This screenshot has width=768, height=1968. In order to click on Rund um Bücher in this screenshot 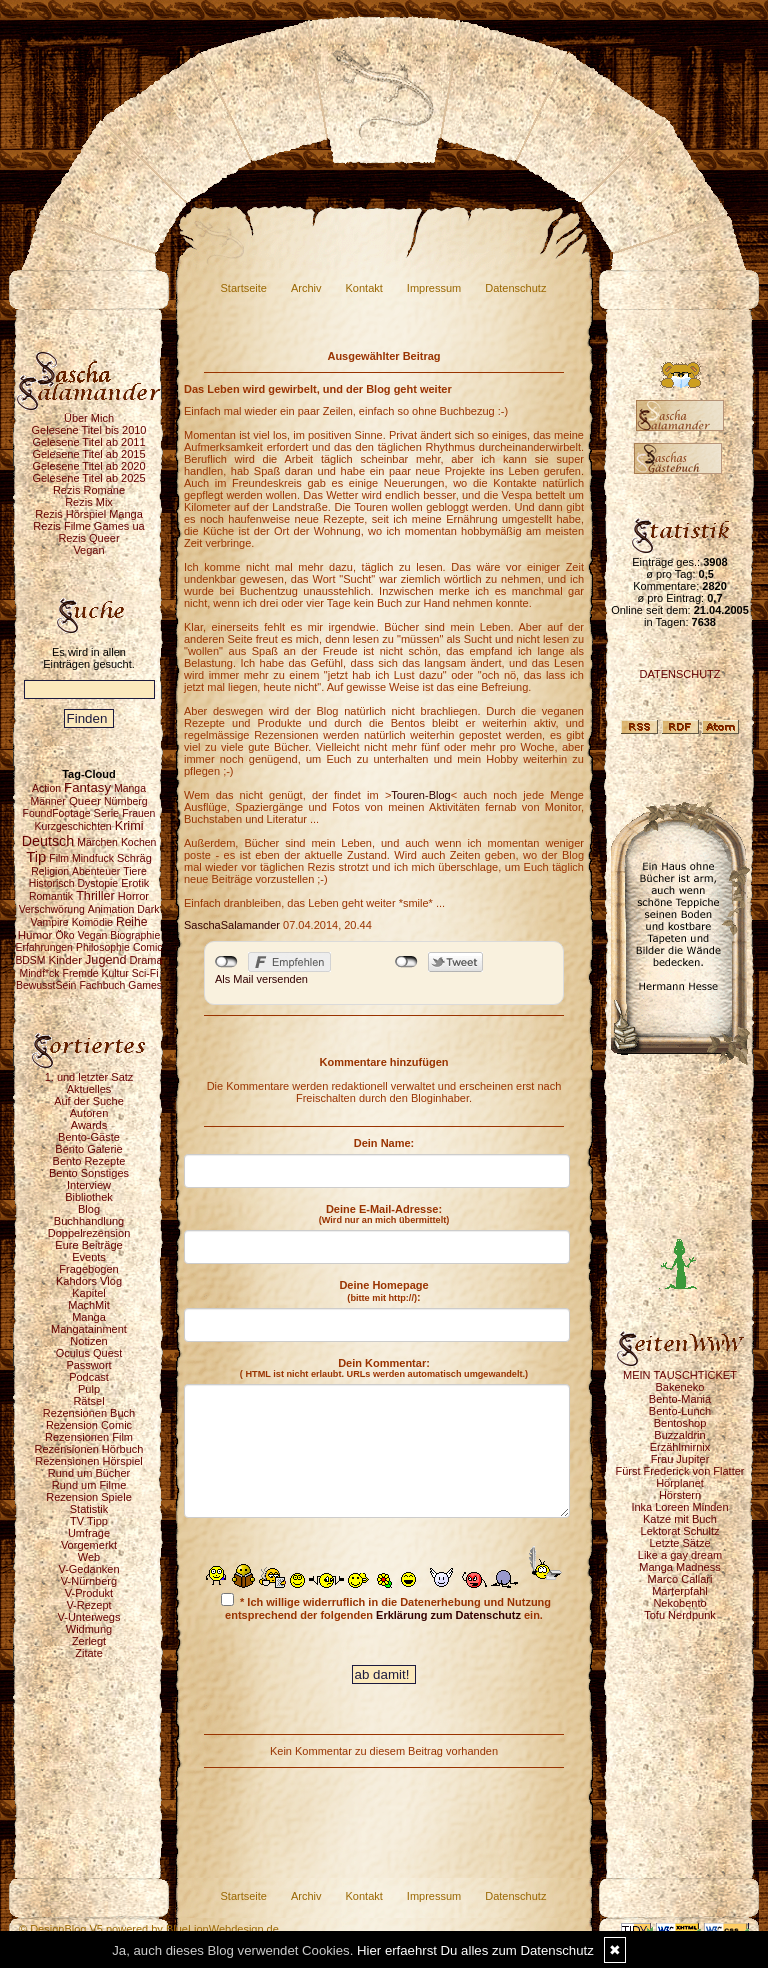, I will do `click(89, 1473)`.